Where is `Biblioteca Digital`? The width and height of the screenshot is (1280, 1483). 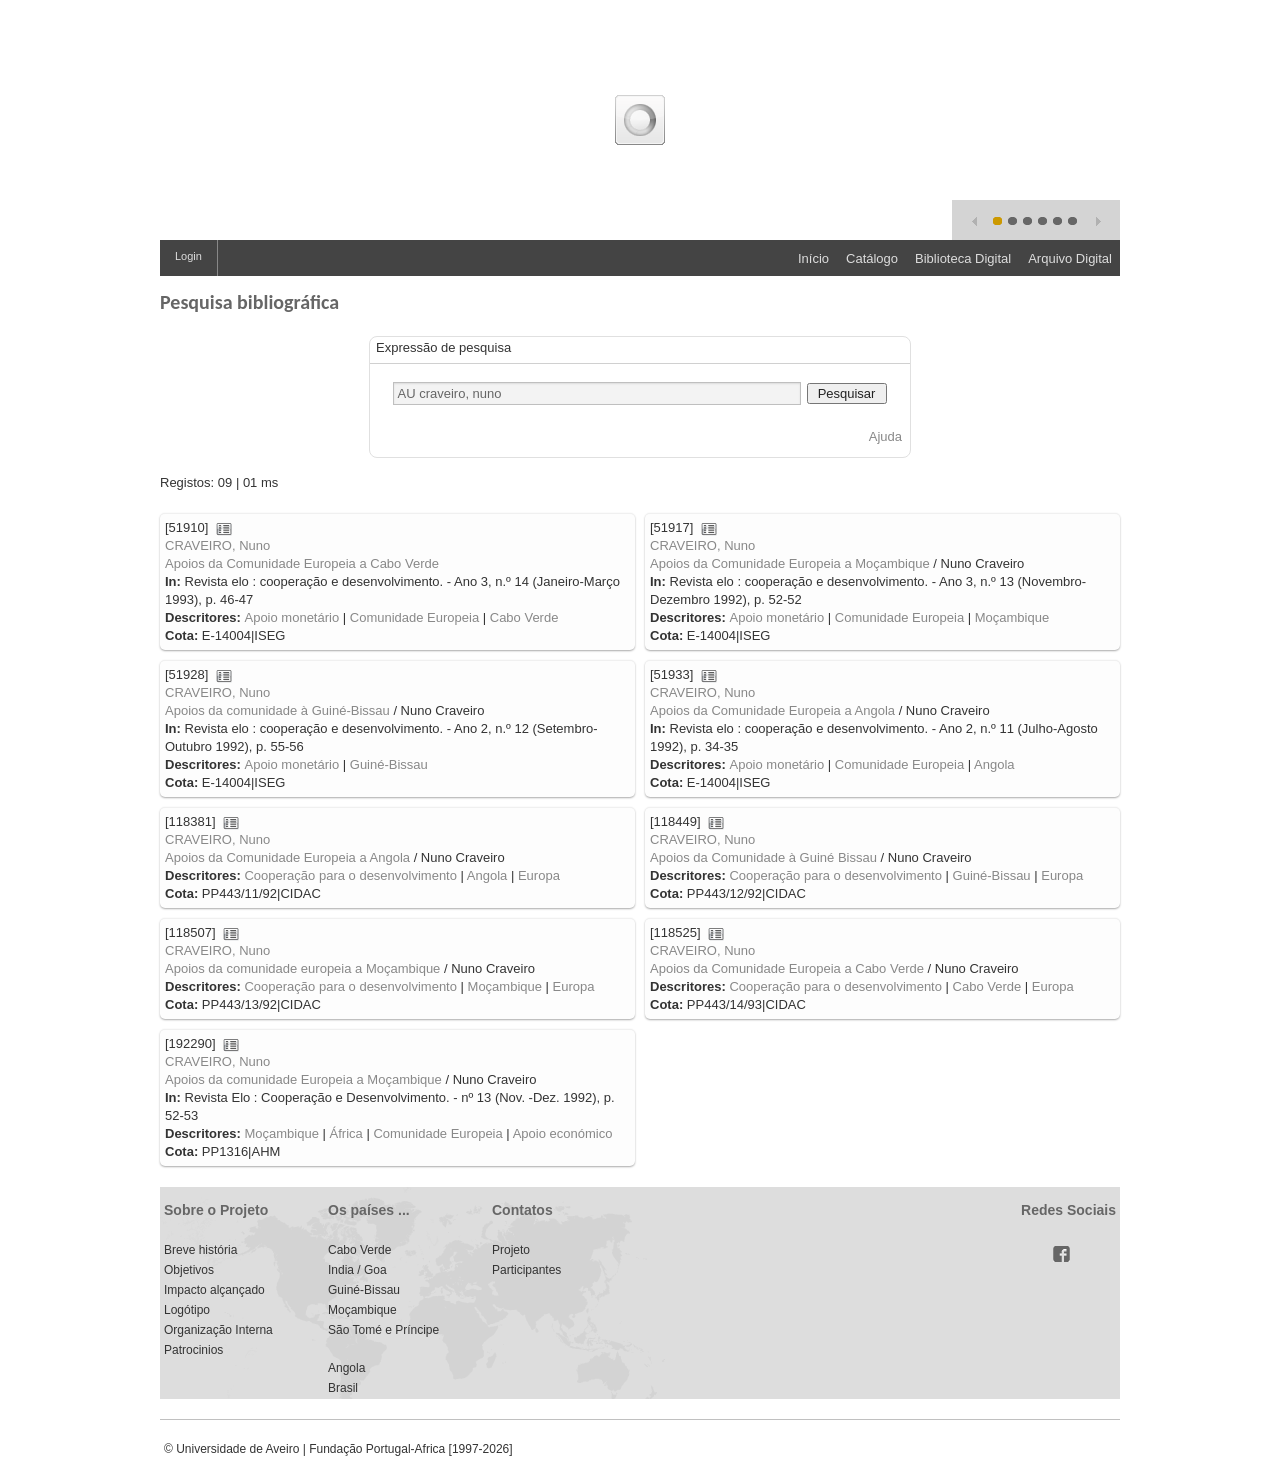
Biblioteca Digital is located at coordinates (963, 258).